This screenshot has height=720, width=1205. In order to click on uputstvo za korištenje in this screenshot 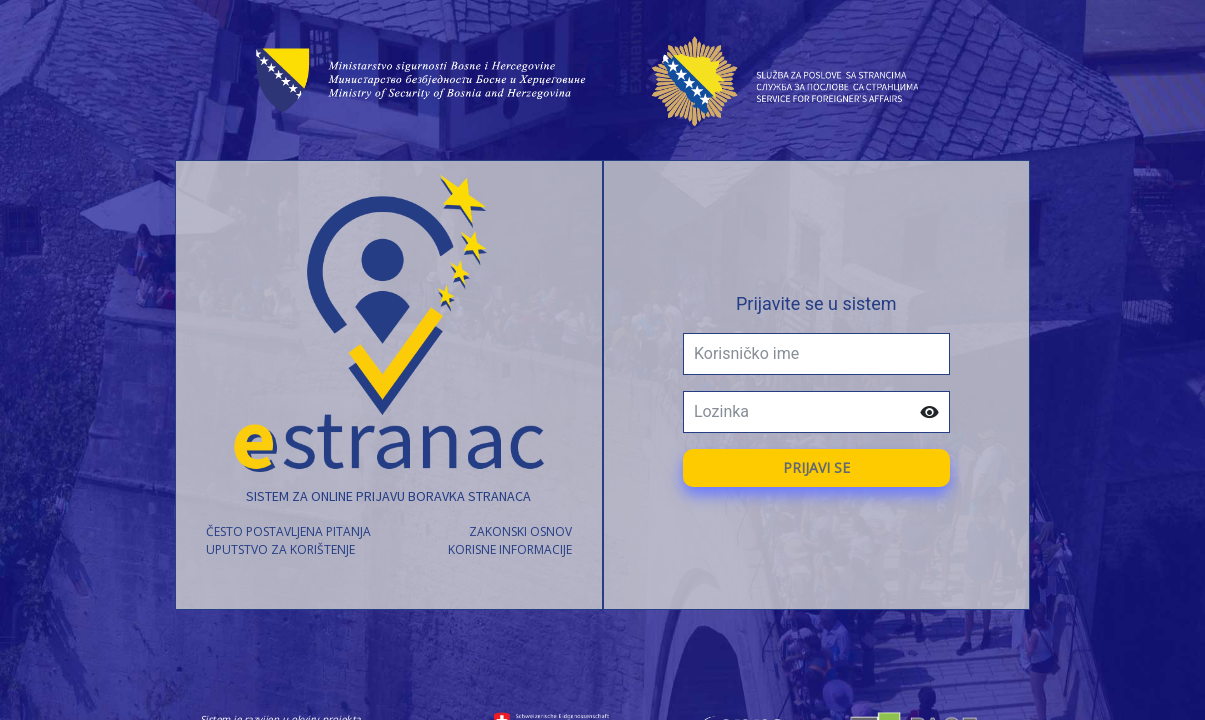, I will do `click(280, 549)`.